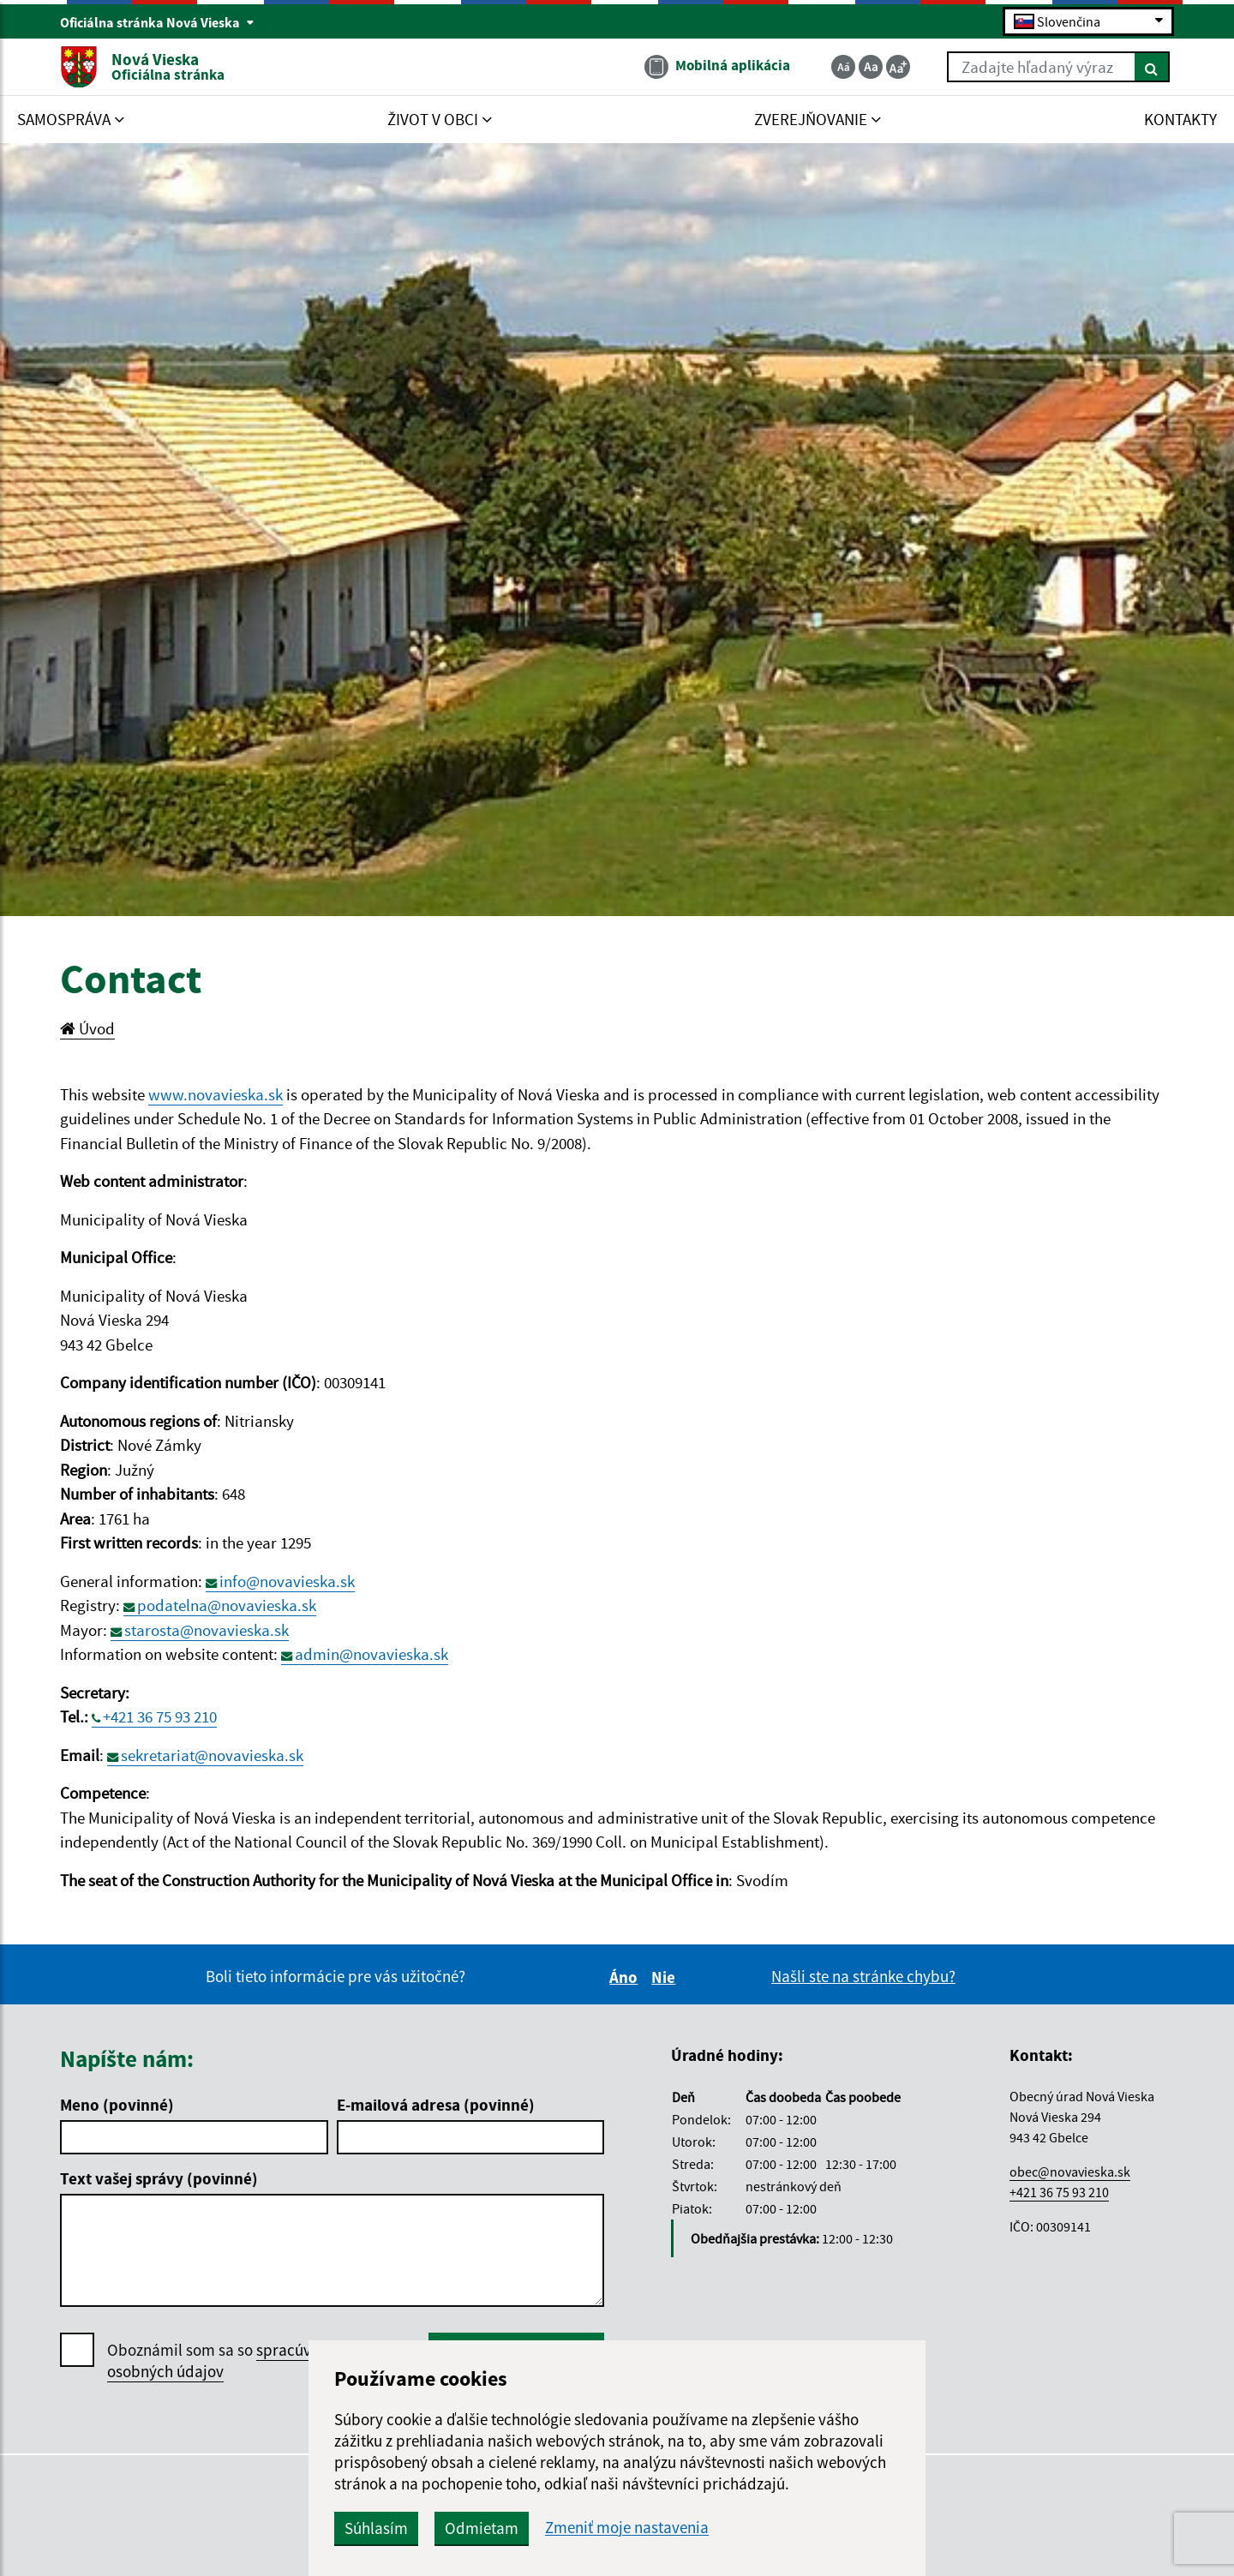 The width and height of the screenshot is (1234, 2576). I want to click on Úvod, so click(87, 1028).